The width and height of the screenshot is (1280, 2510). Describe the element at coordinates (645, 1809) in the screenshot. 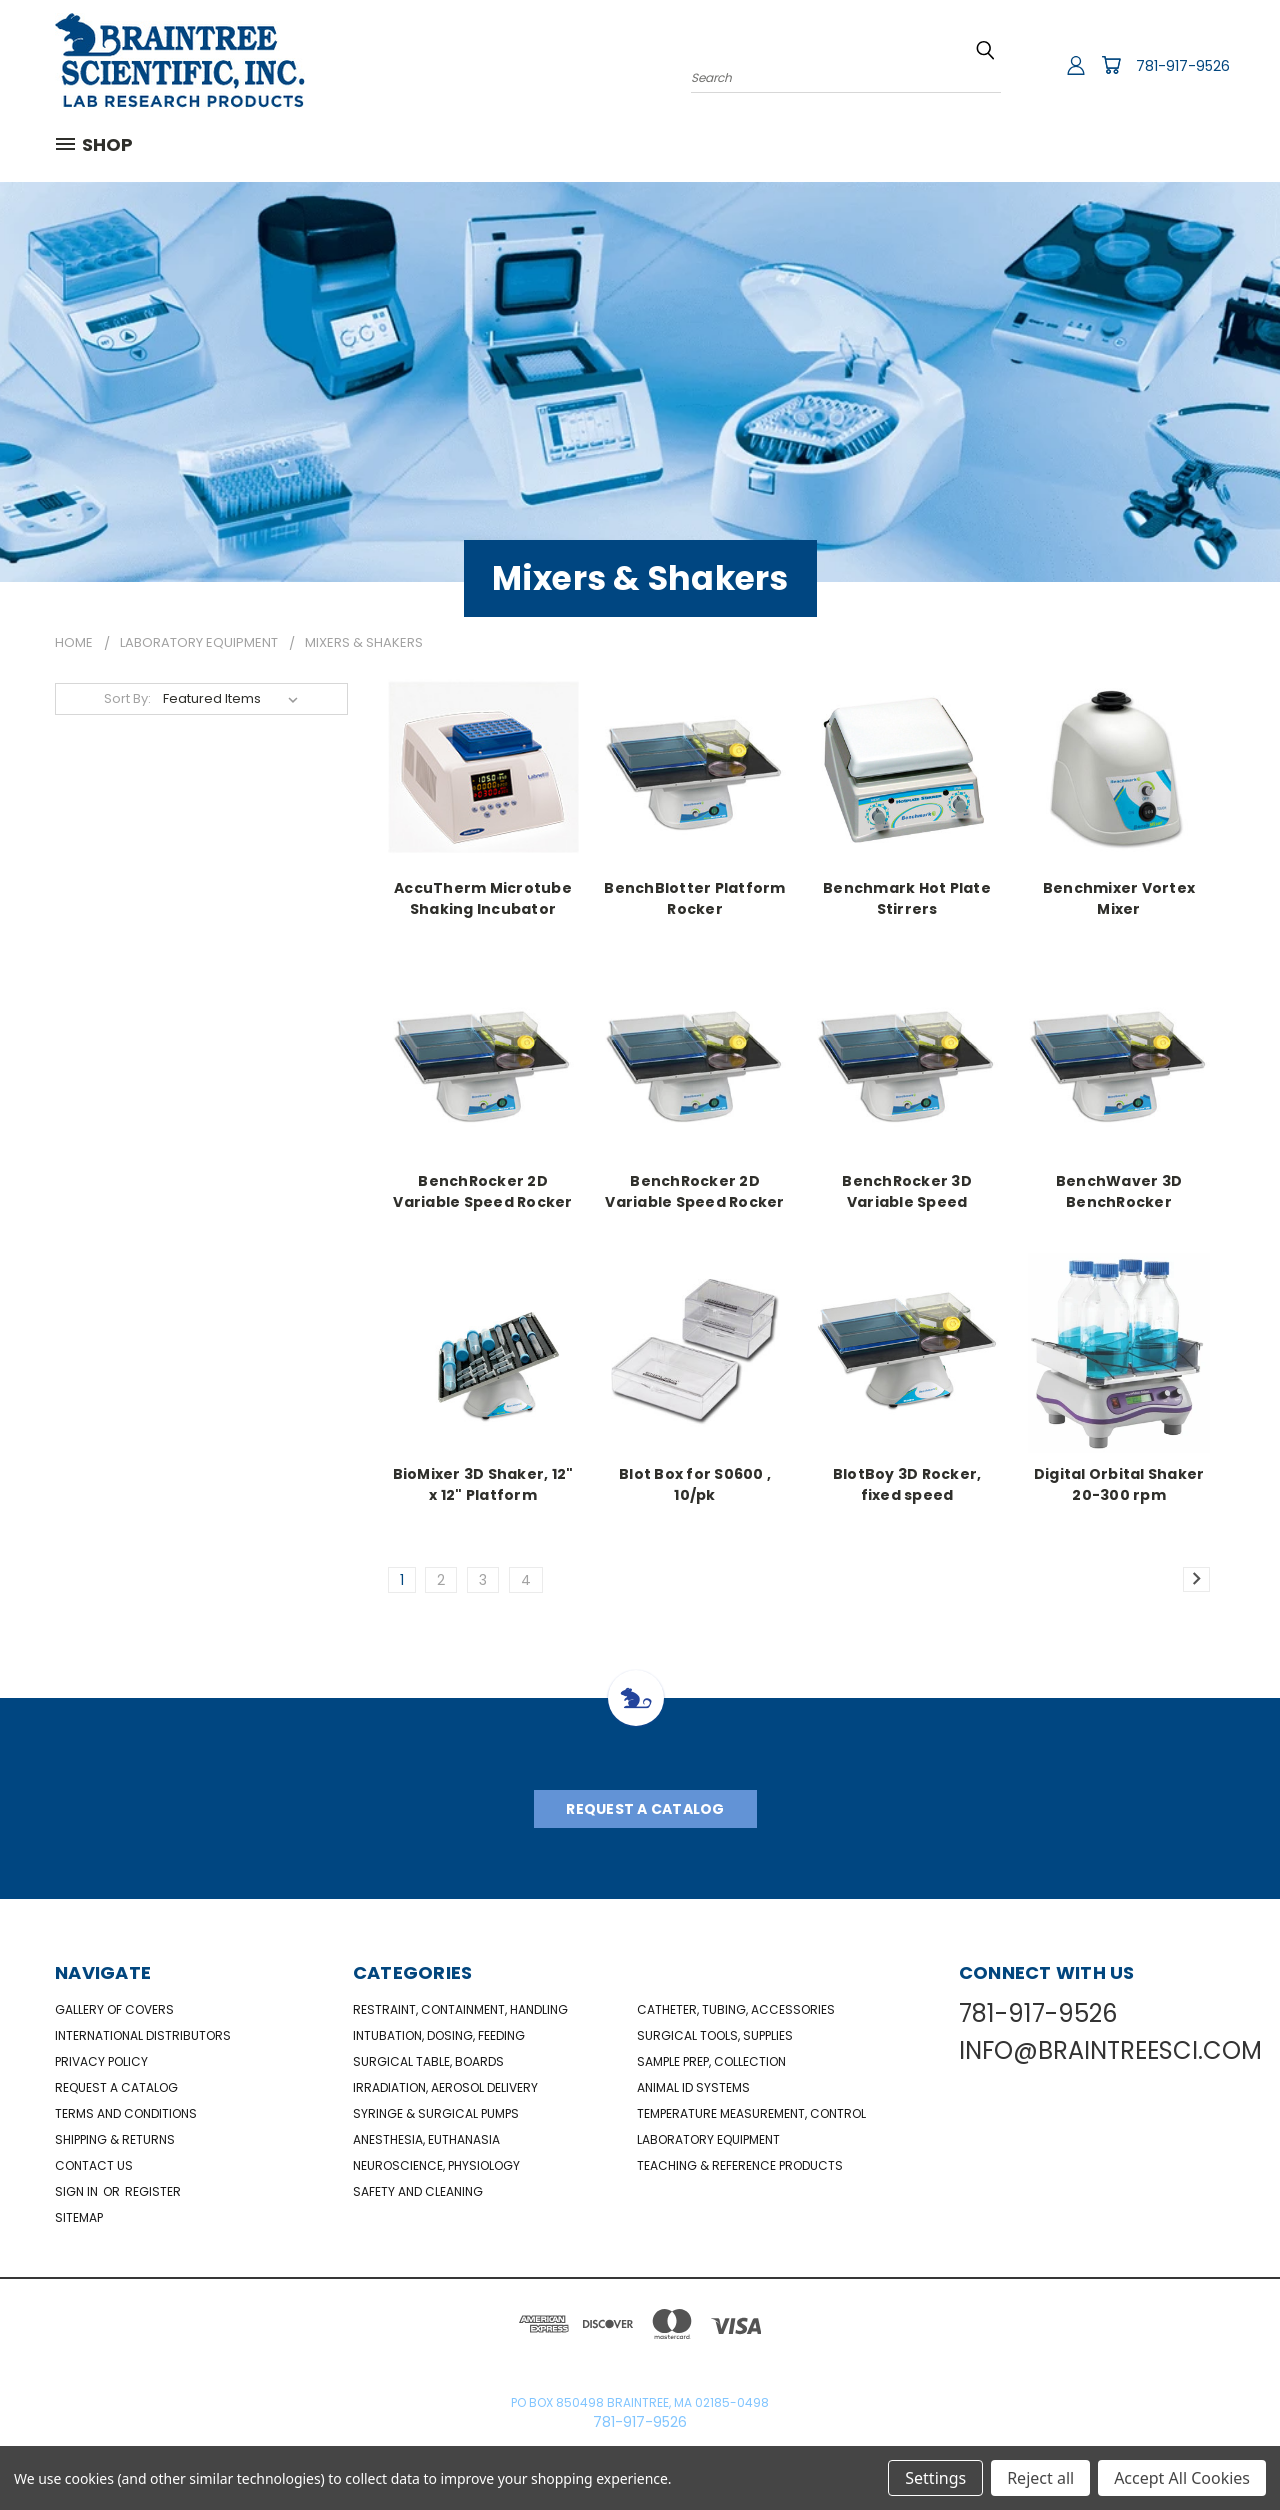

I see `Request A Catalog` at that location.